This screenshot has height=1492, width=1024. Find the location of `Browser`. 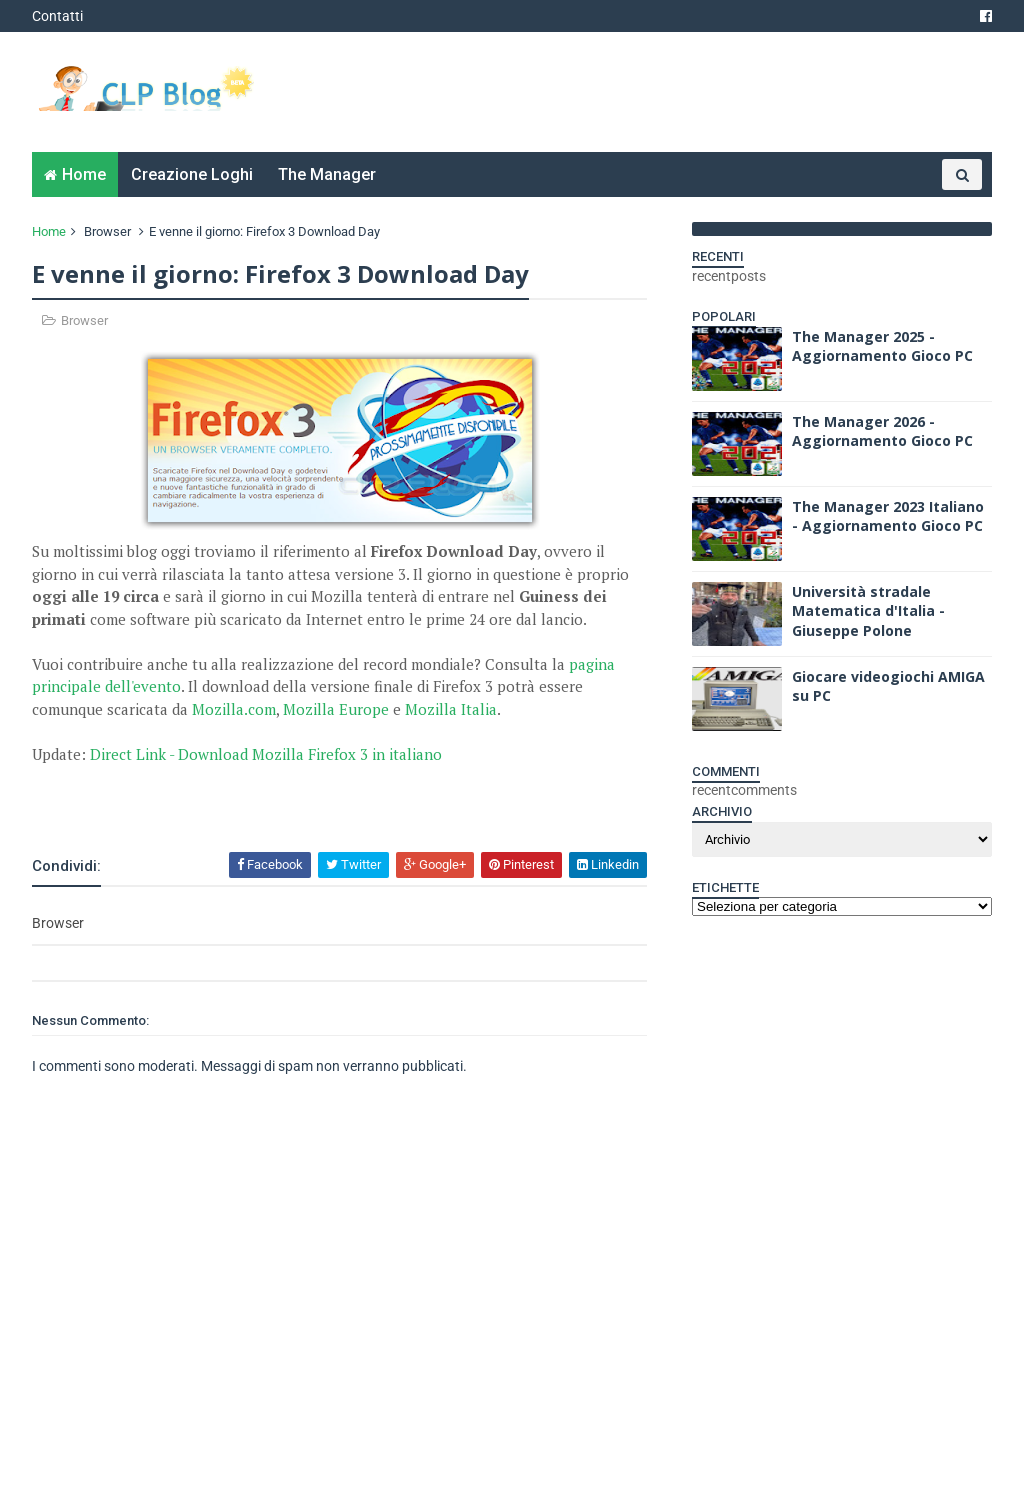

Browser is located at coordinates (107, 231).